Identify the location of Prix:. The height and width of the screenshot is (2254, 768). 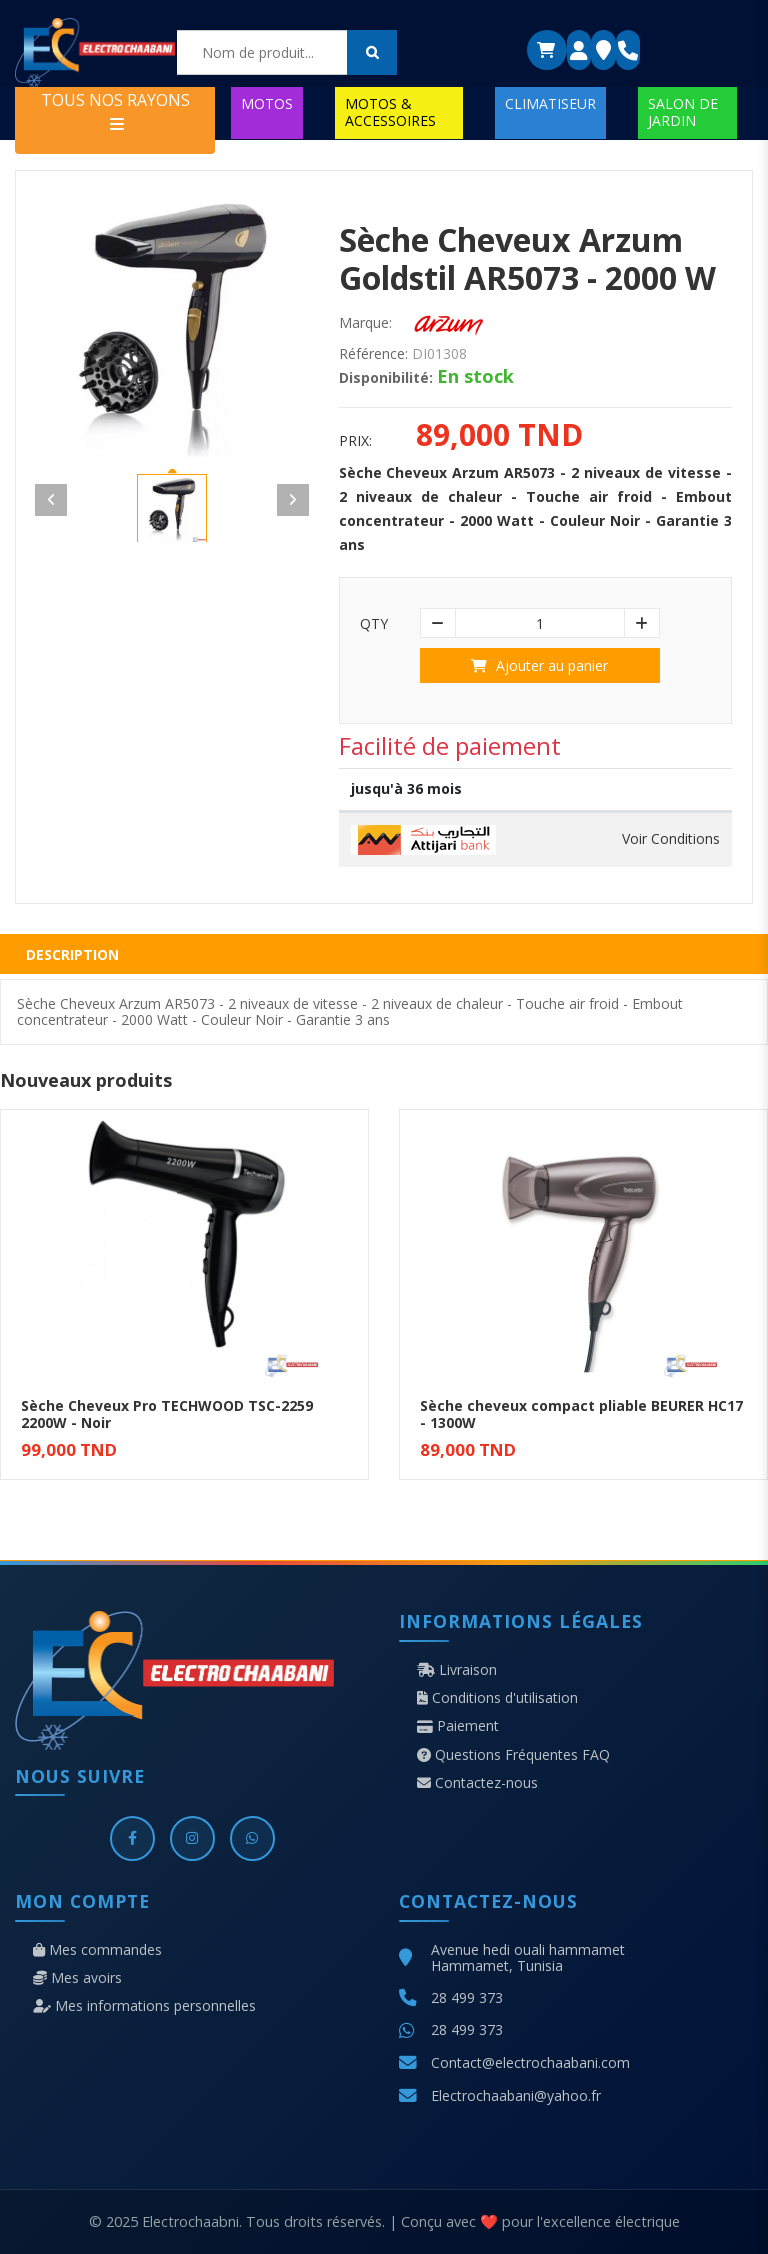
(355, 441).